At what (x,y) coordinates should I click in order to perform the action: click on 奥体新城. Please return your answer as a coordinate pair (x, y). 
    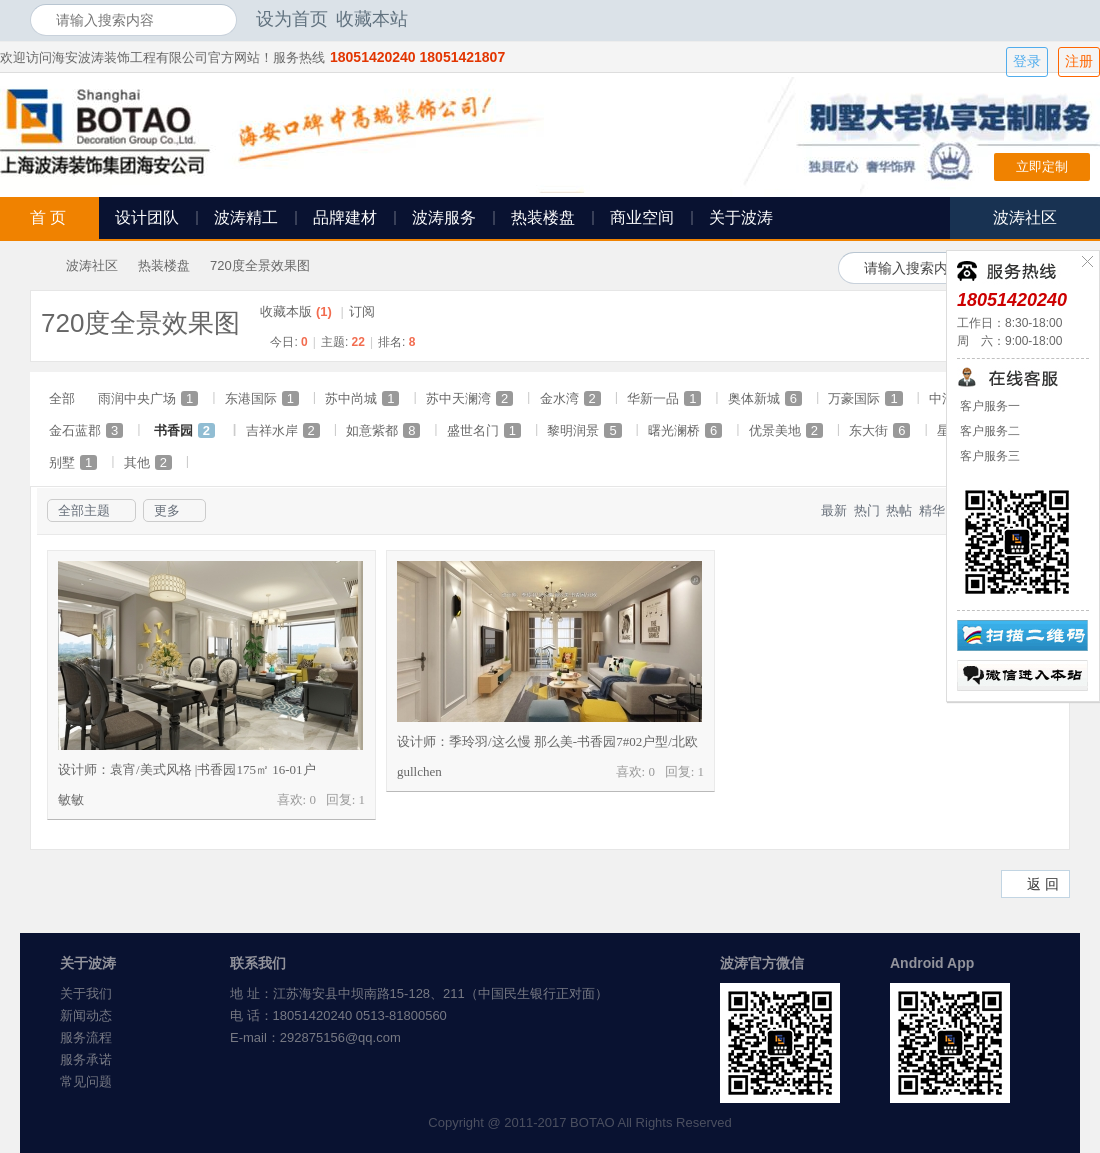
    Looking at the image, I should click on (765, 398).